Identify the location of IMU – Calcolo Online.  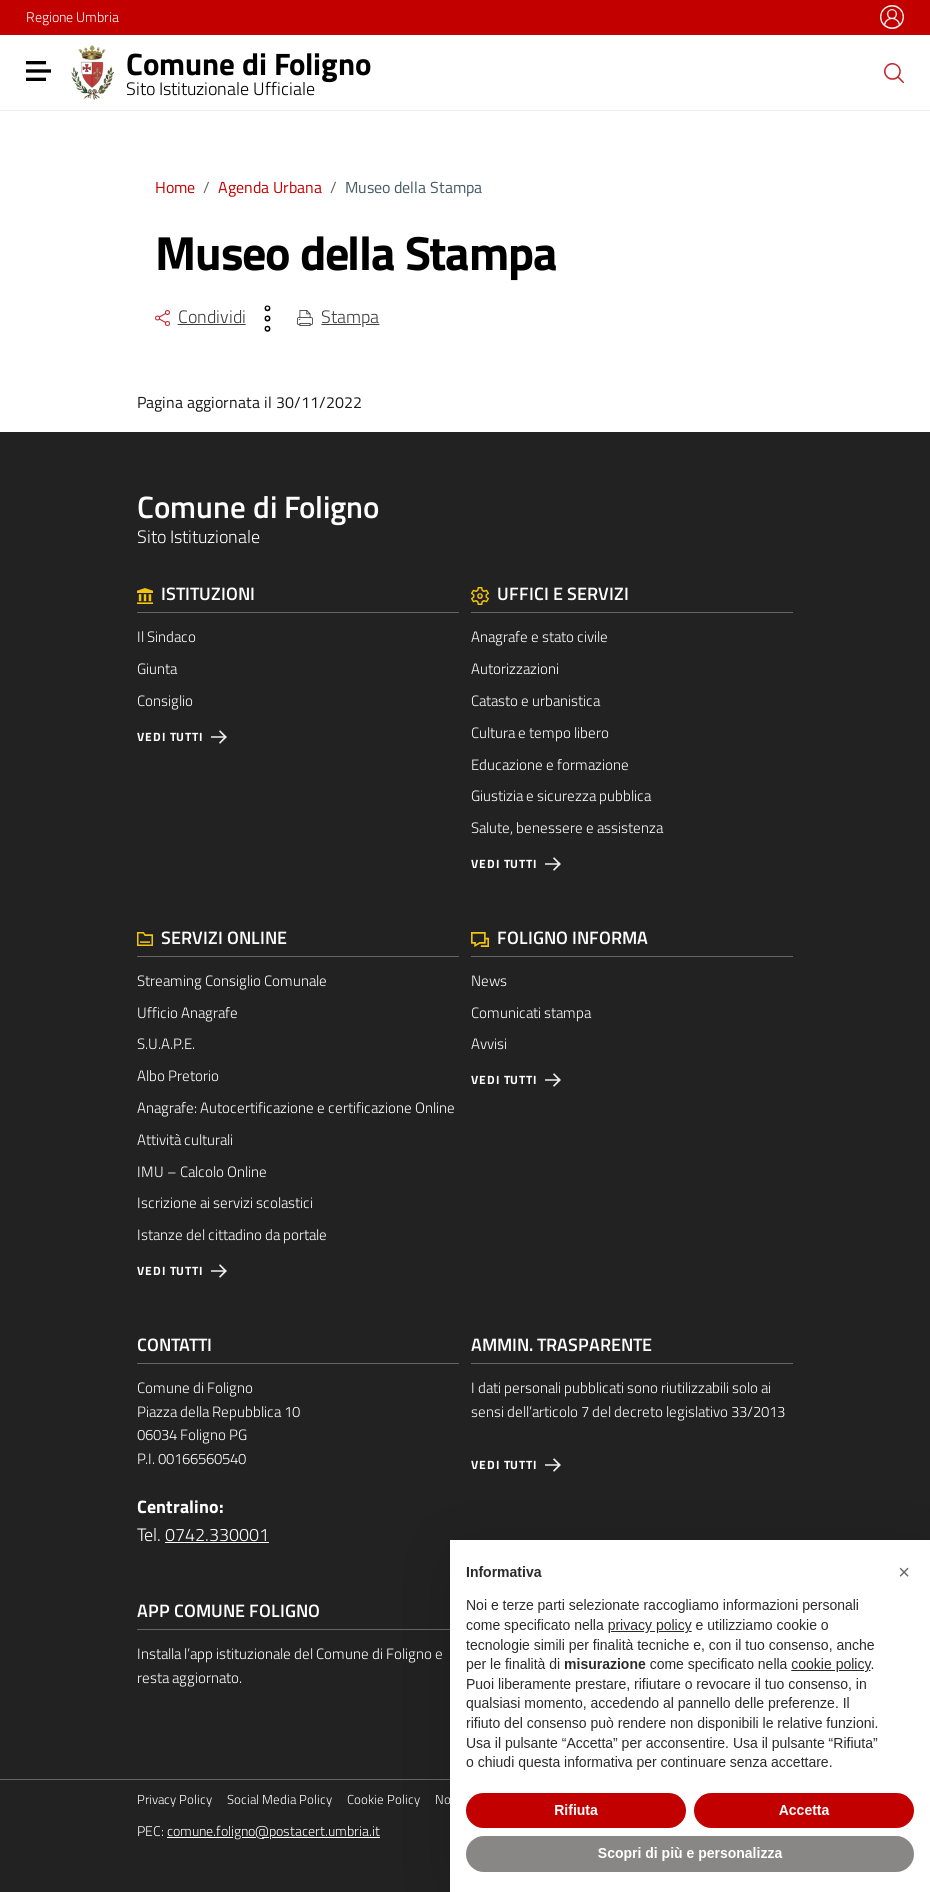
(202, 1171).